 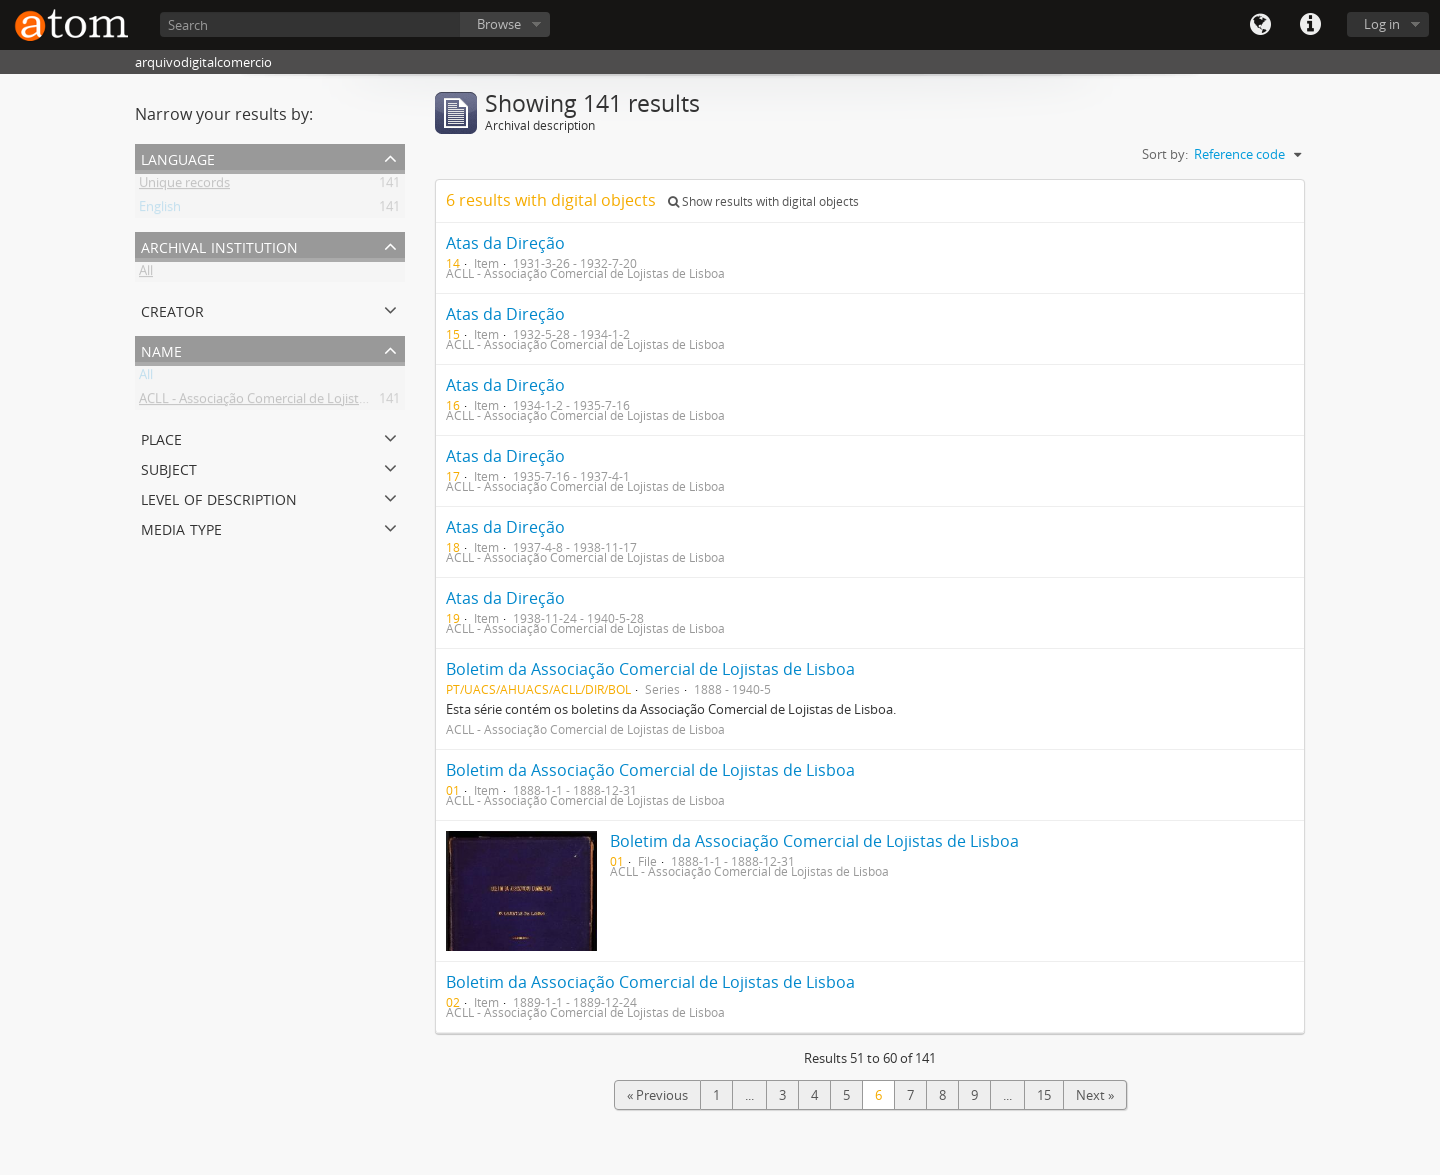 I want to click on Language, so click(x=1260, y=25).